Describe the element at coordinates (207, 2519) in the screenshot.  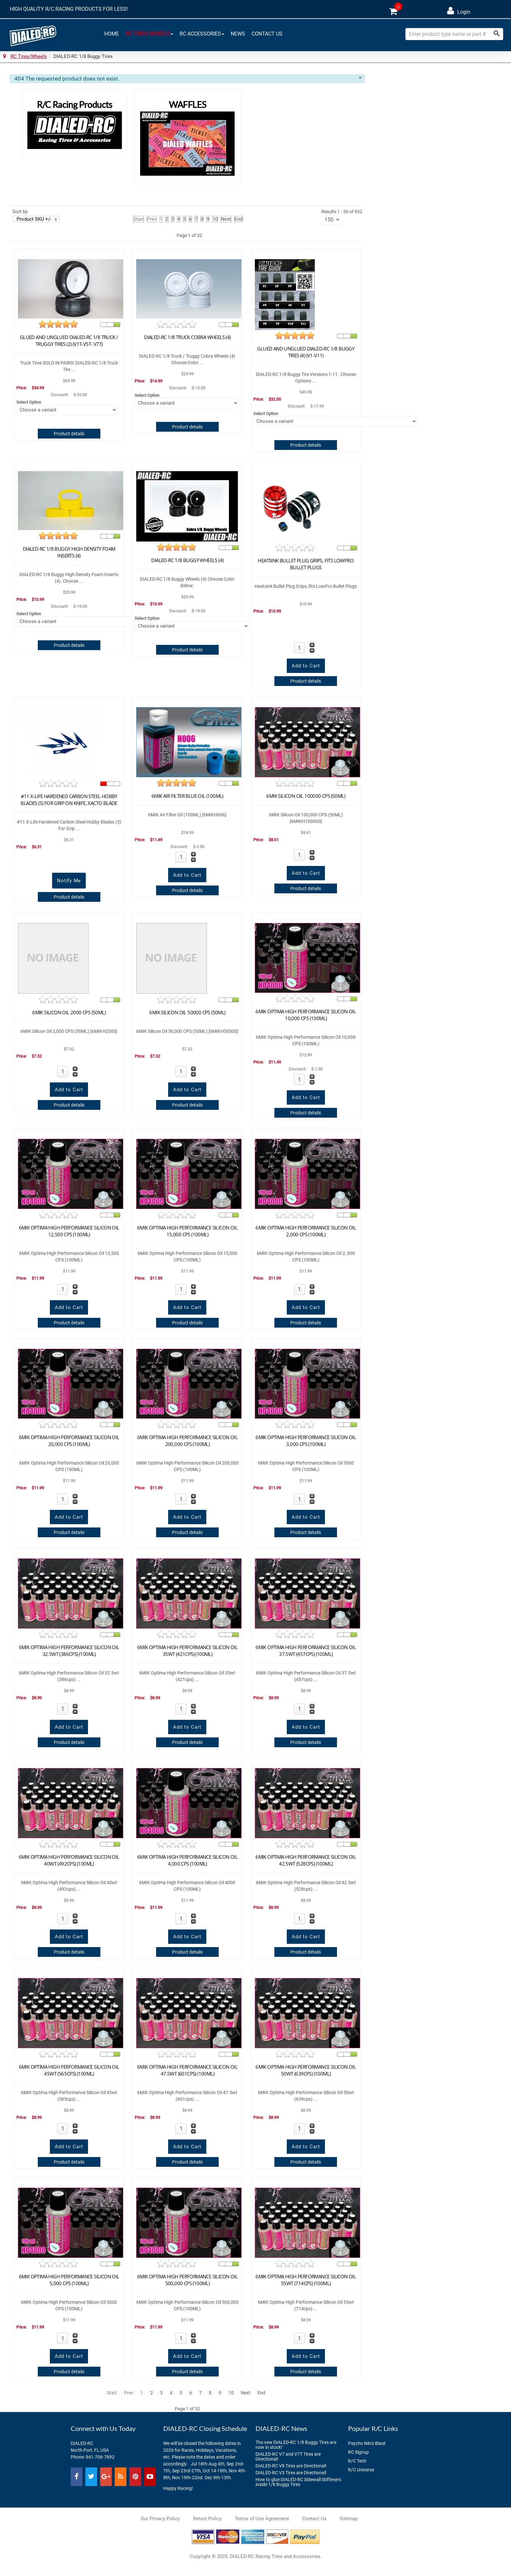
I see `Return Policy` at that location.